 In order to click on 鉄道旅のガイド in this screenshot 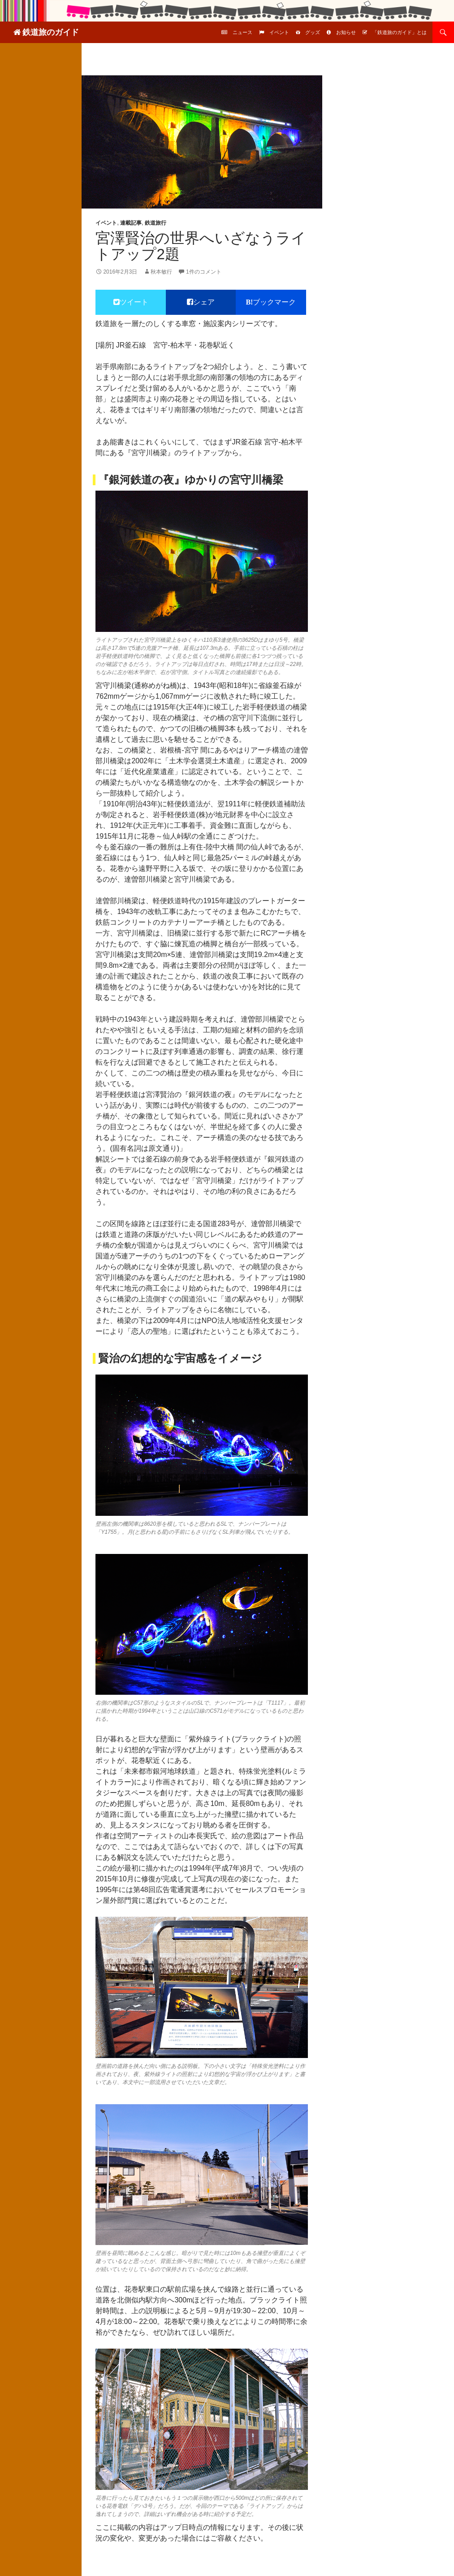, I will do `click(50, 32)`.